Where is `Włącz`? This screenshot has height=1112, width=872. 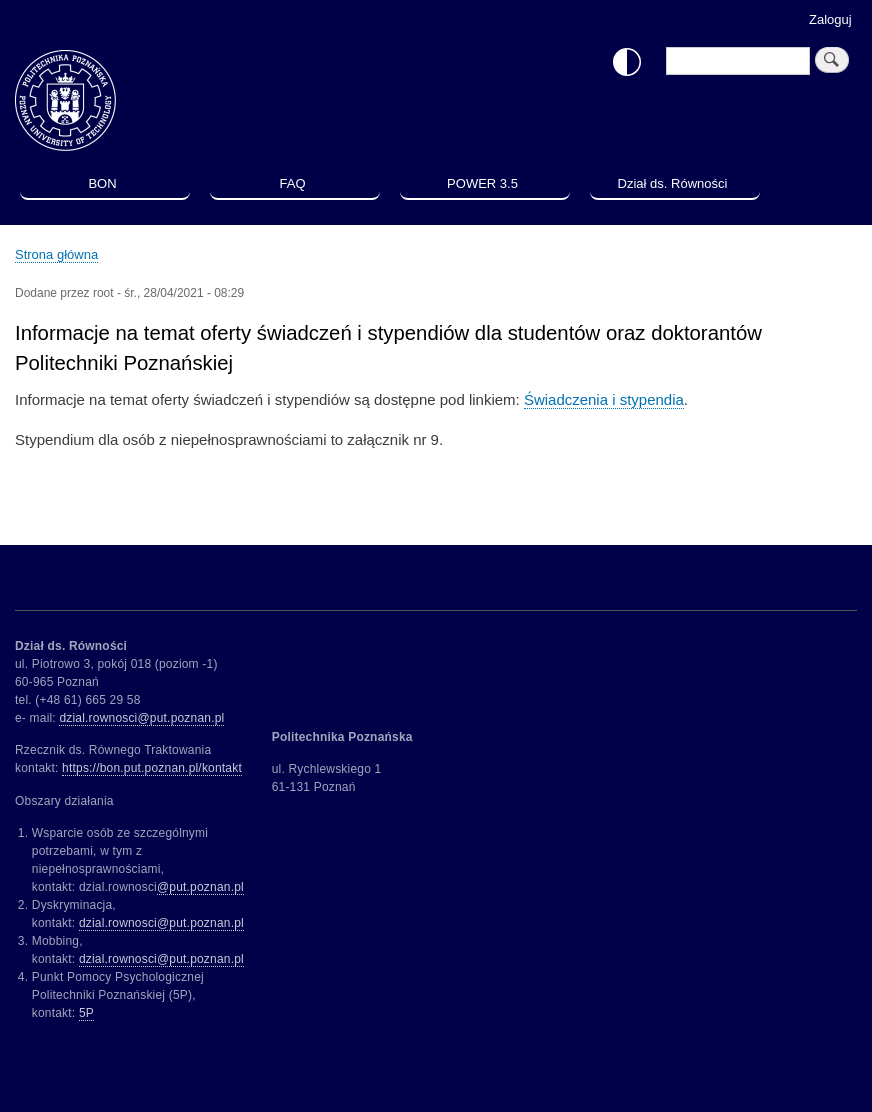
Włącz is located at coordinates (627, 62).